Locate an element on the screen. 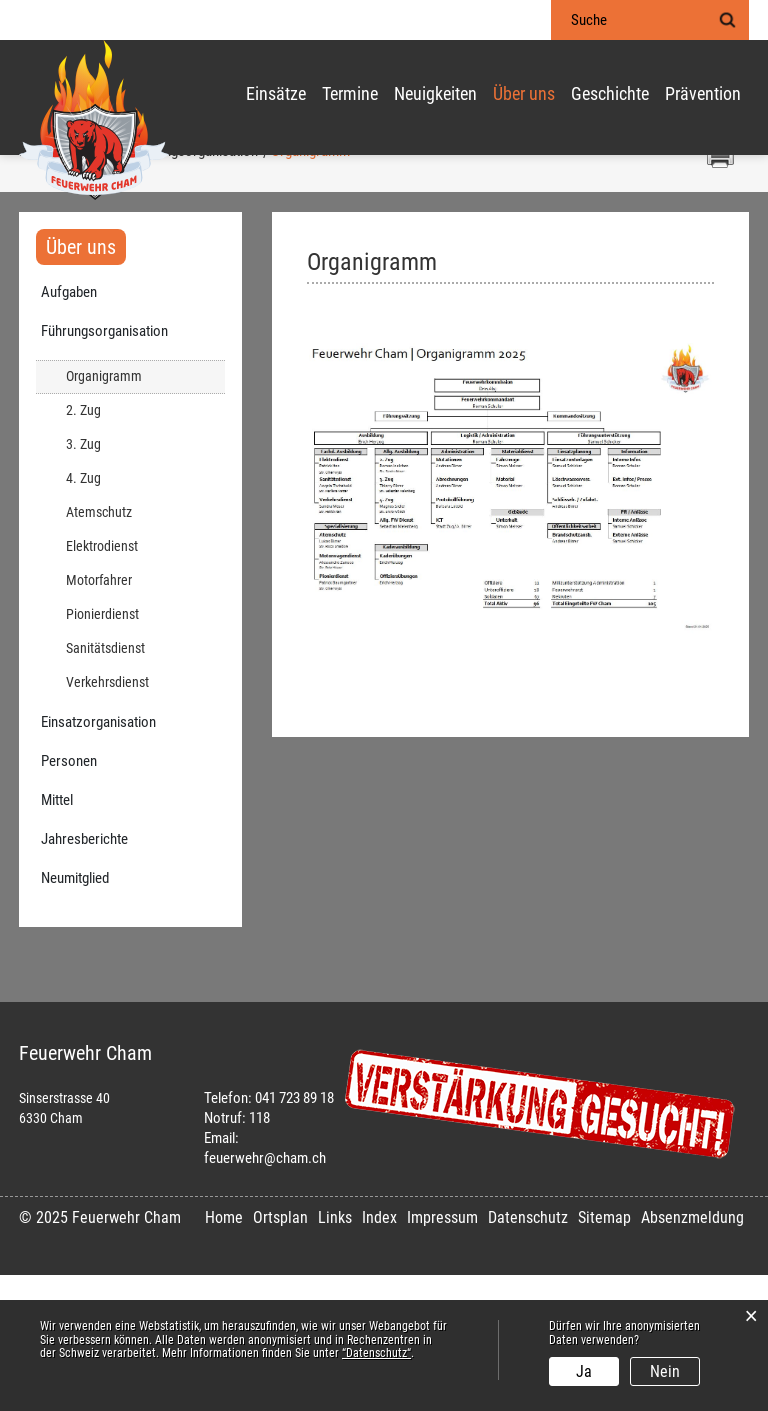 The height and width of the screenshot is (1411, 768). Neuigkeiten is located at coordinates (435, 95).